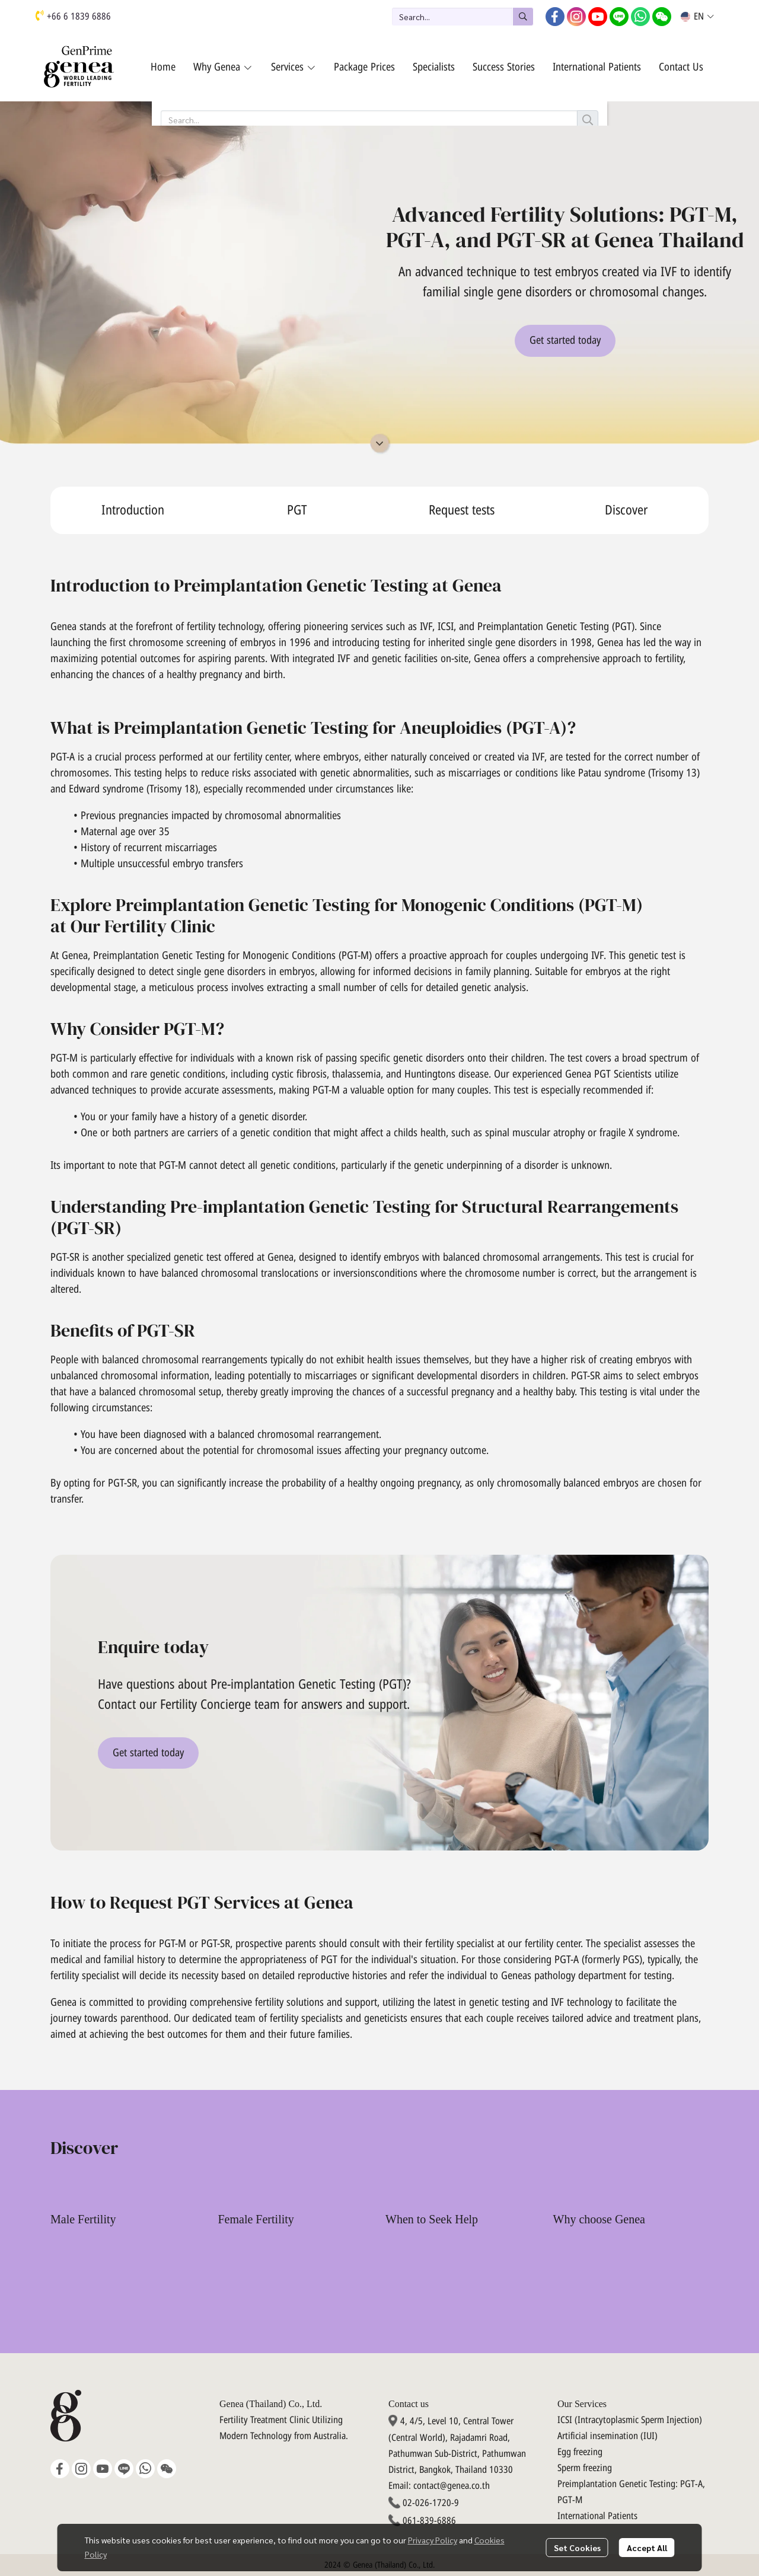 The height and width of the screenshot is (2576, 759). Describe the element at coordinates (79, 16) in the screenshot. I see `+66 6 1839 6886` at that location.